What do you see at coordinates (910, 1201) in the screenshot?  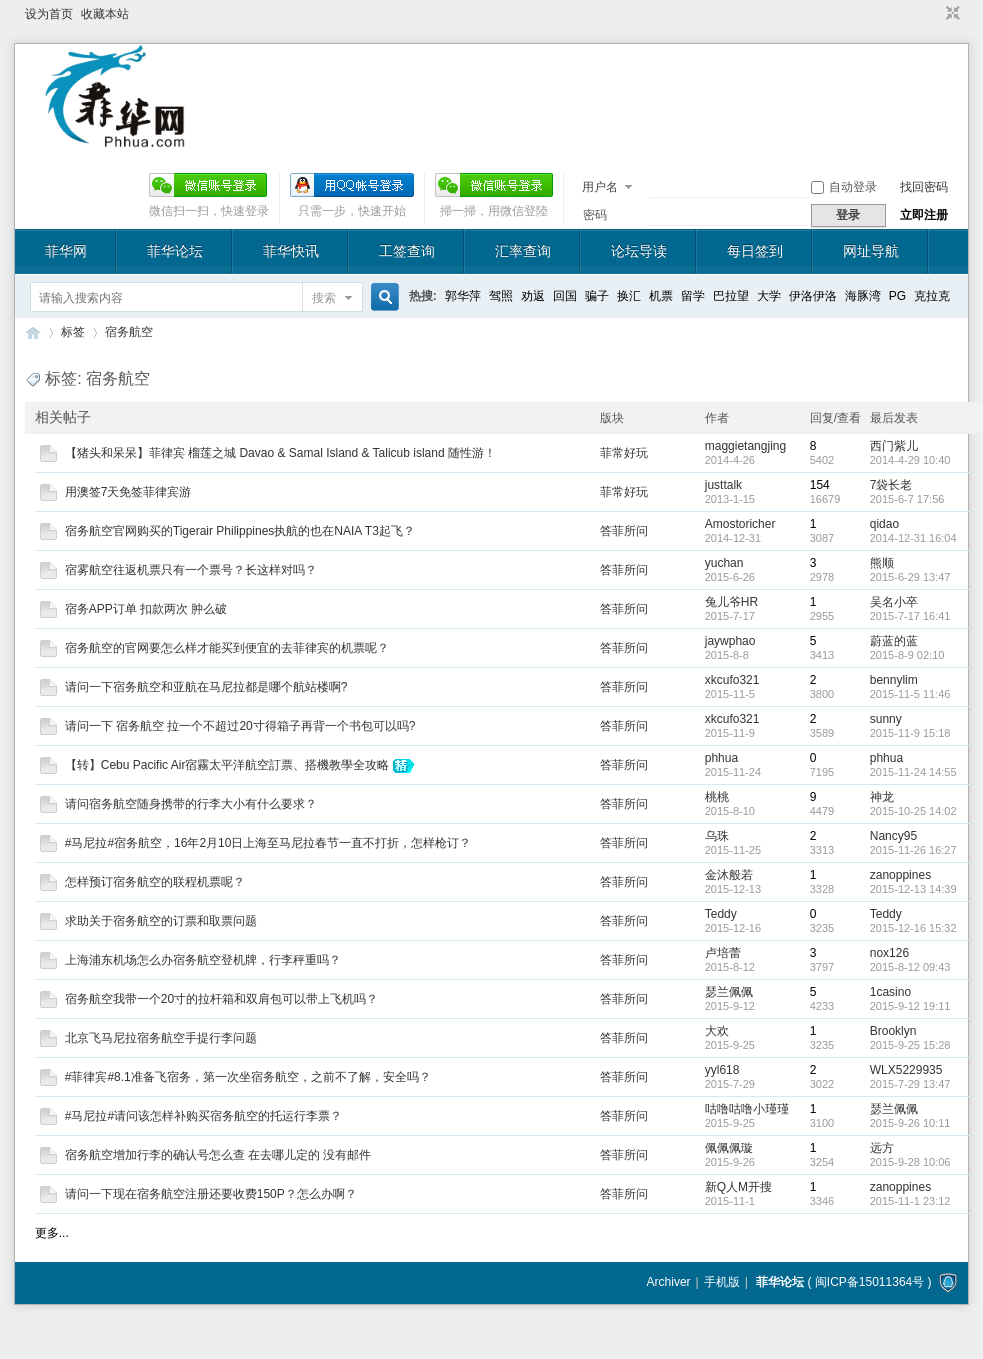 I see `2015-11-1 23:12` at bounding box center [910, 1201].